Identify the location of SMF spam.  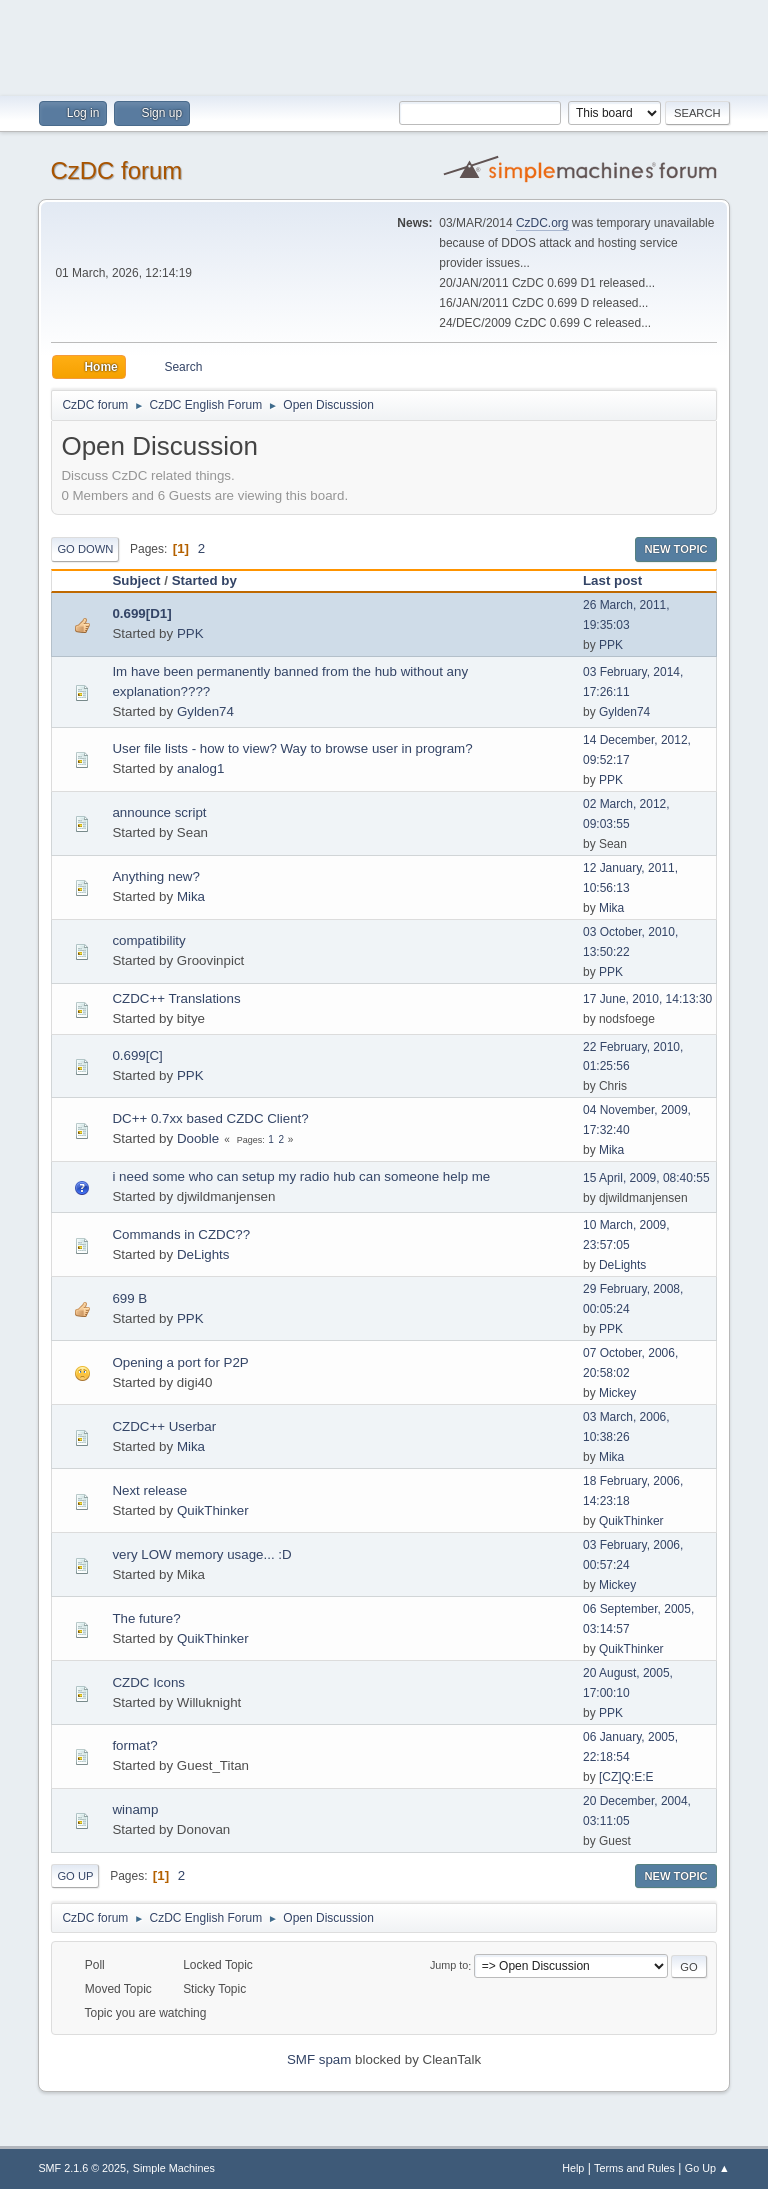
(319, 2059).